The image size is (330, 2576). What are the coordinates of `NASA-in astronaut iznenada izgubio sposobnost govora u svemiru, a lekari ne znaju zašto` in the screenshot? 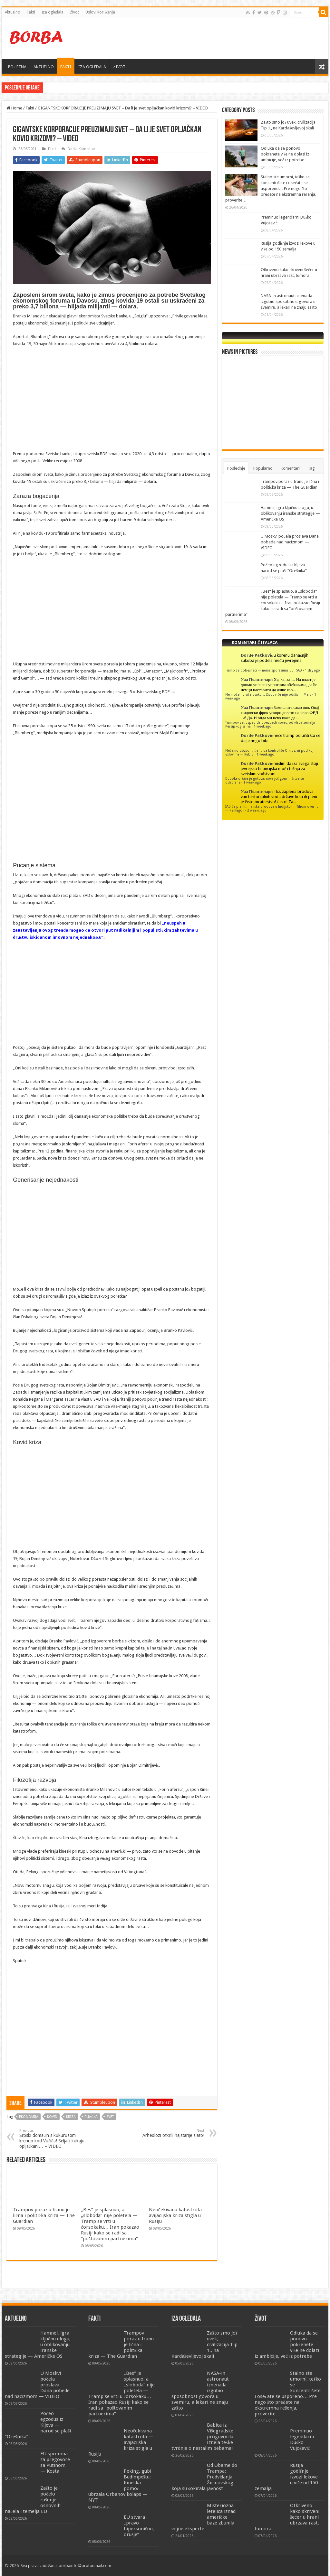 It's located at (289, 301).